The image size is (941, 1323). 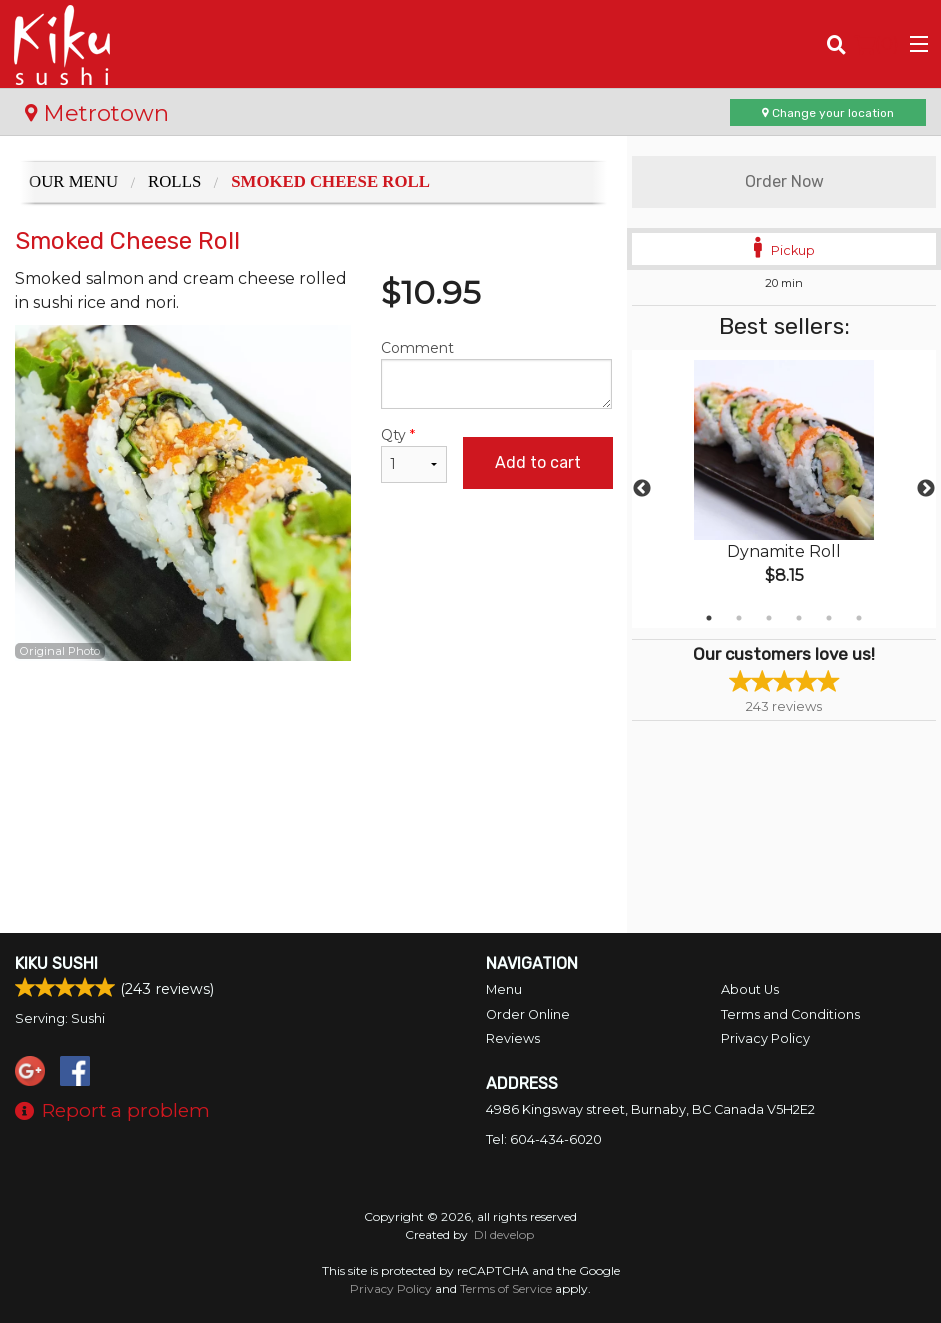 I want to click on [tabpanel], so click(x=784, y=489).